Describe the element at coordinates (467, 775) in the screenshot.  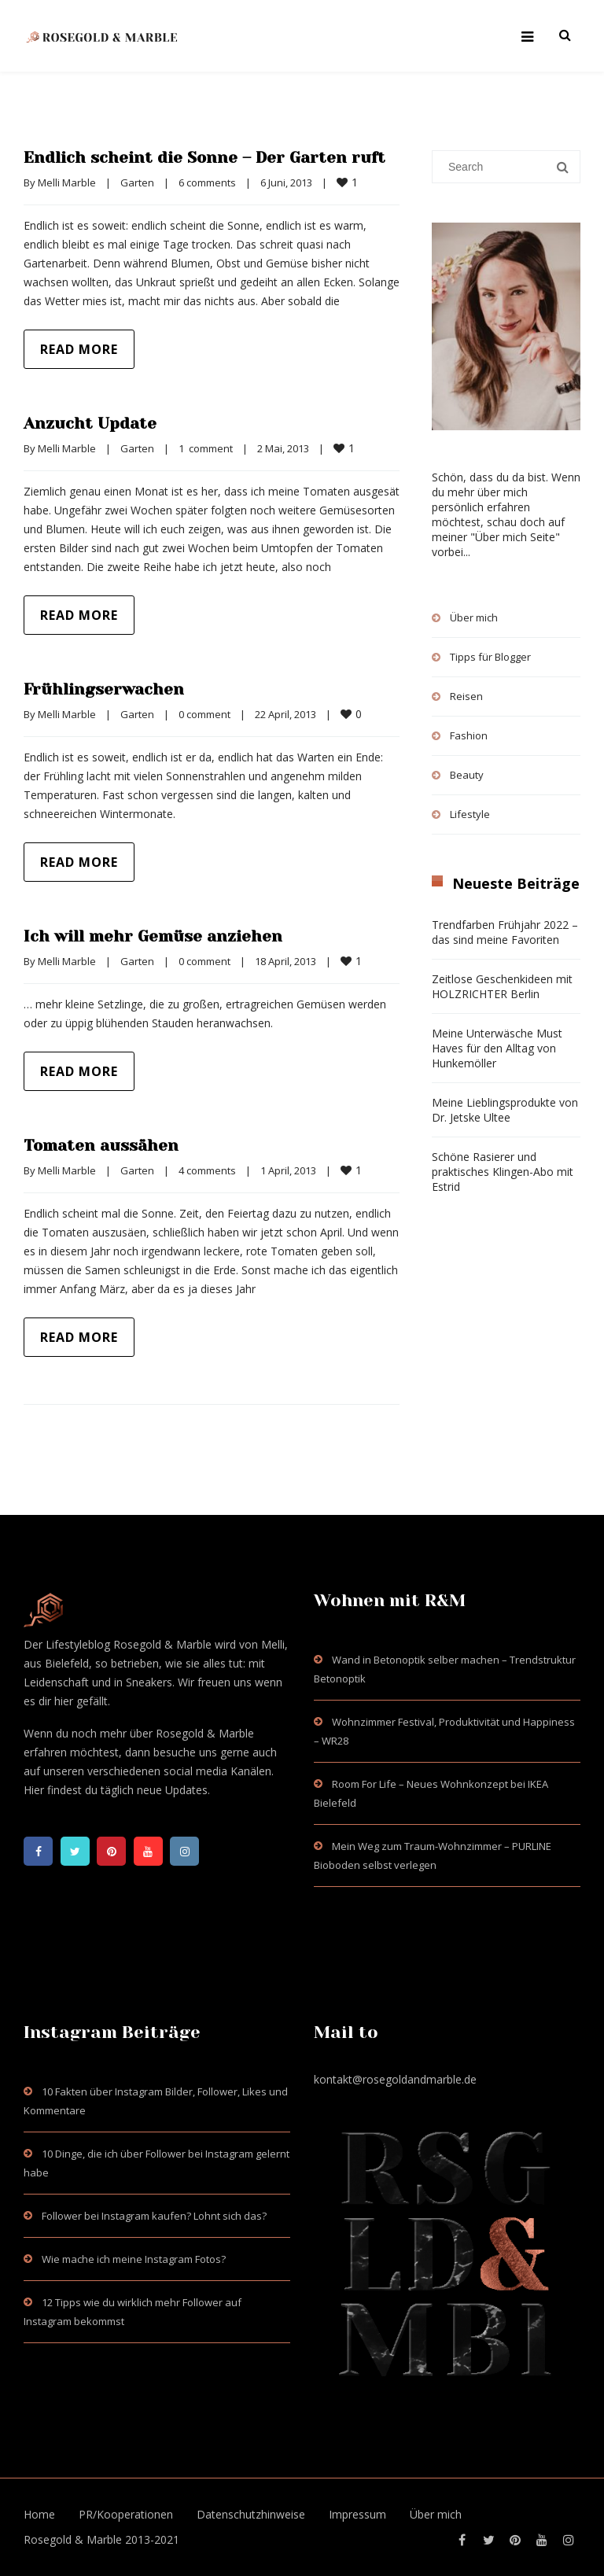
I see `Beauty` at that location.